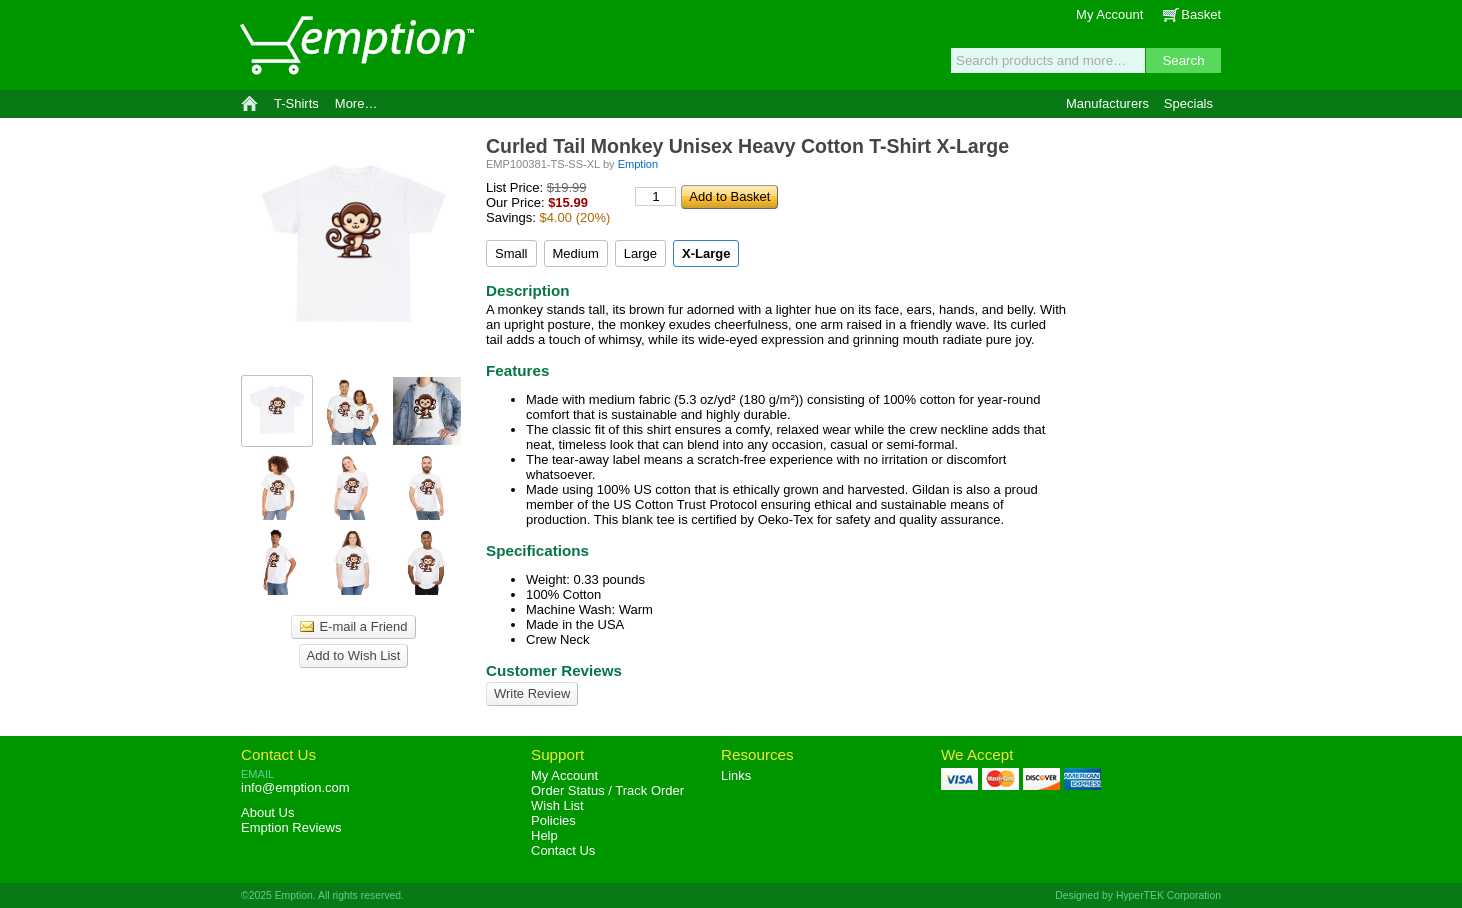 The height and width of the screenshot is (908, 1462). Describe the element at coordinates (295, 787) in the screenshot. I see `info@emption.com` at that location.